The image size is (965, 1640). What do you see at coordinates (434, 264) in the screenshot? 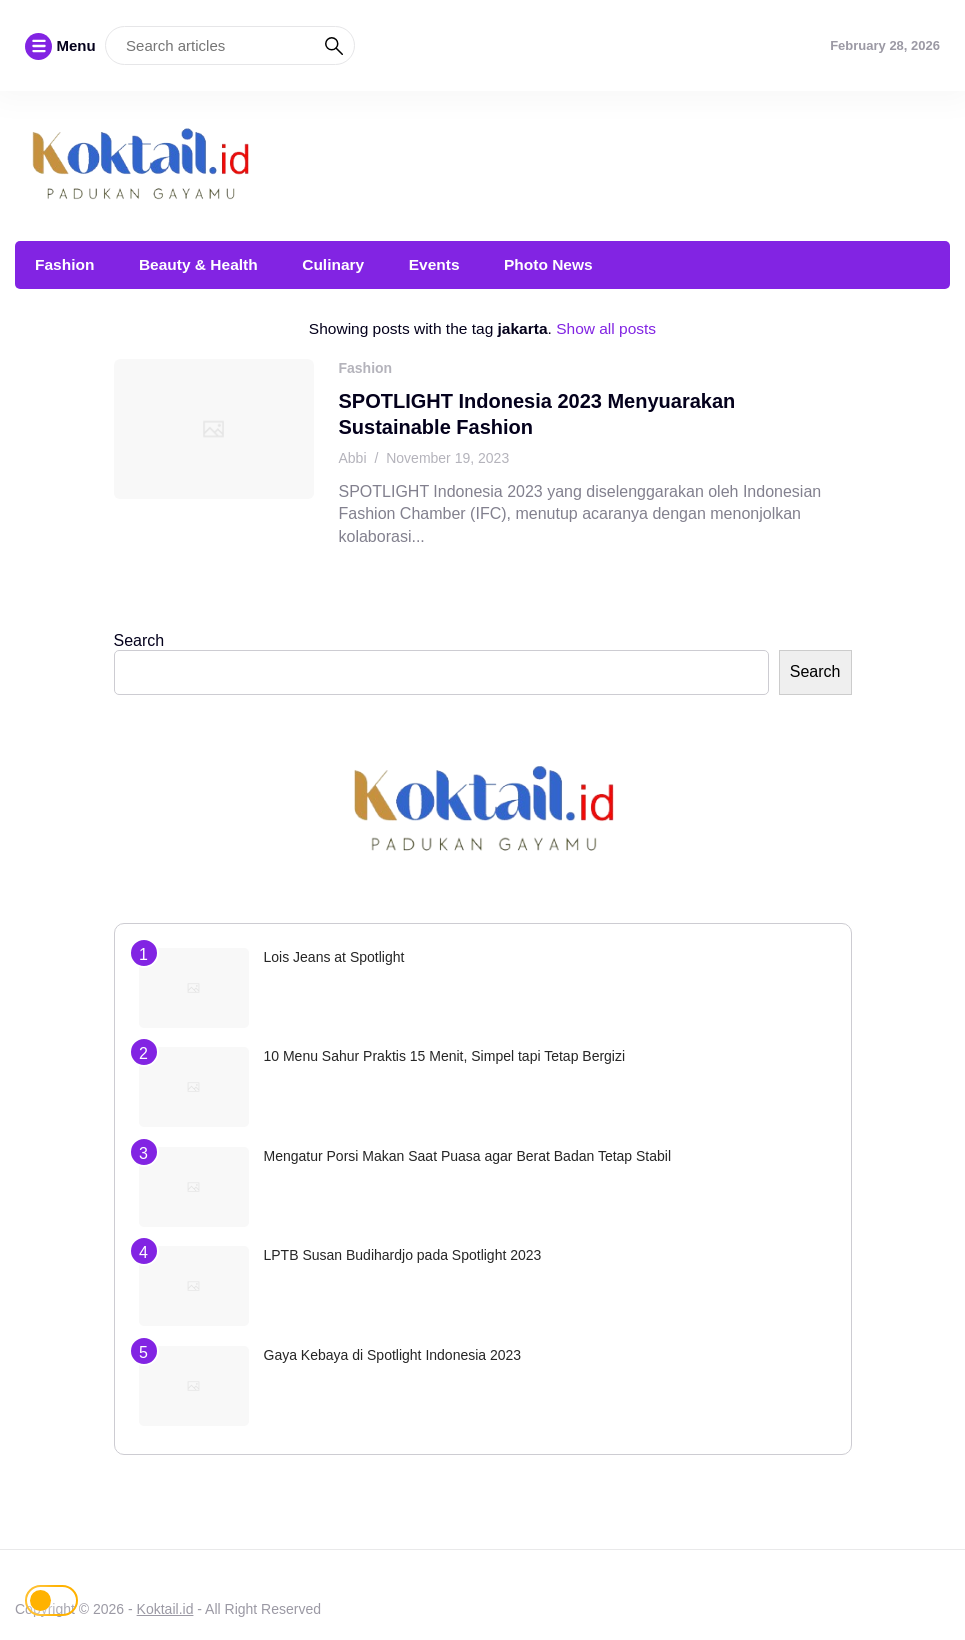
I see `Events` at bounding box center [434, 264].